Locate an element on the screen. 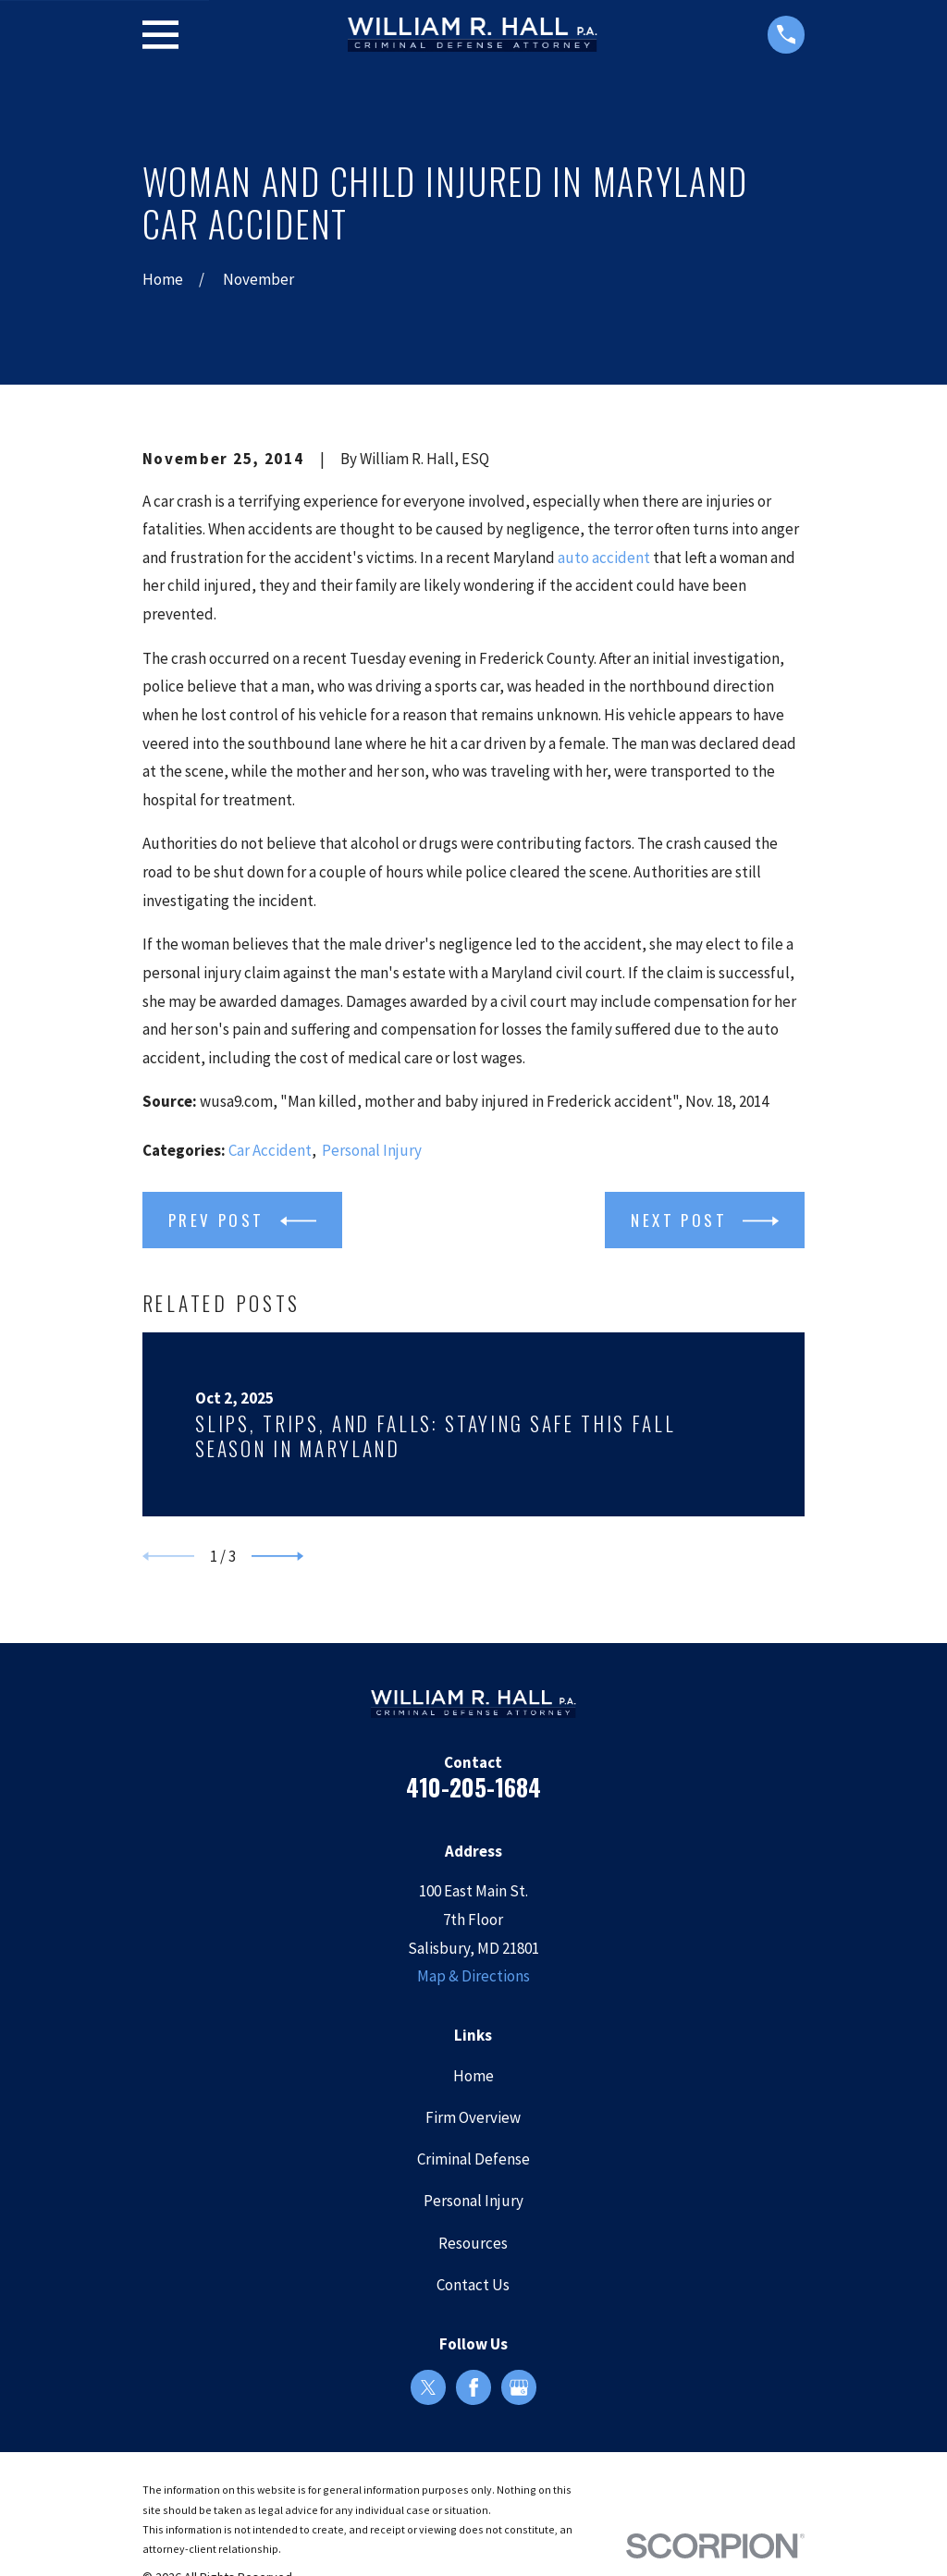  [View next item] is located at coordinates (277, 1556).